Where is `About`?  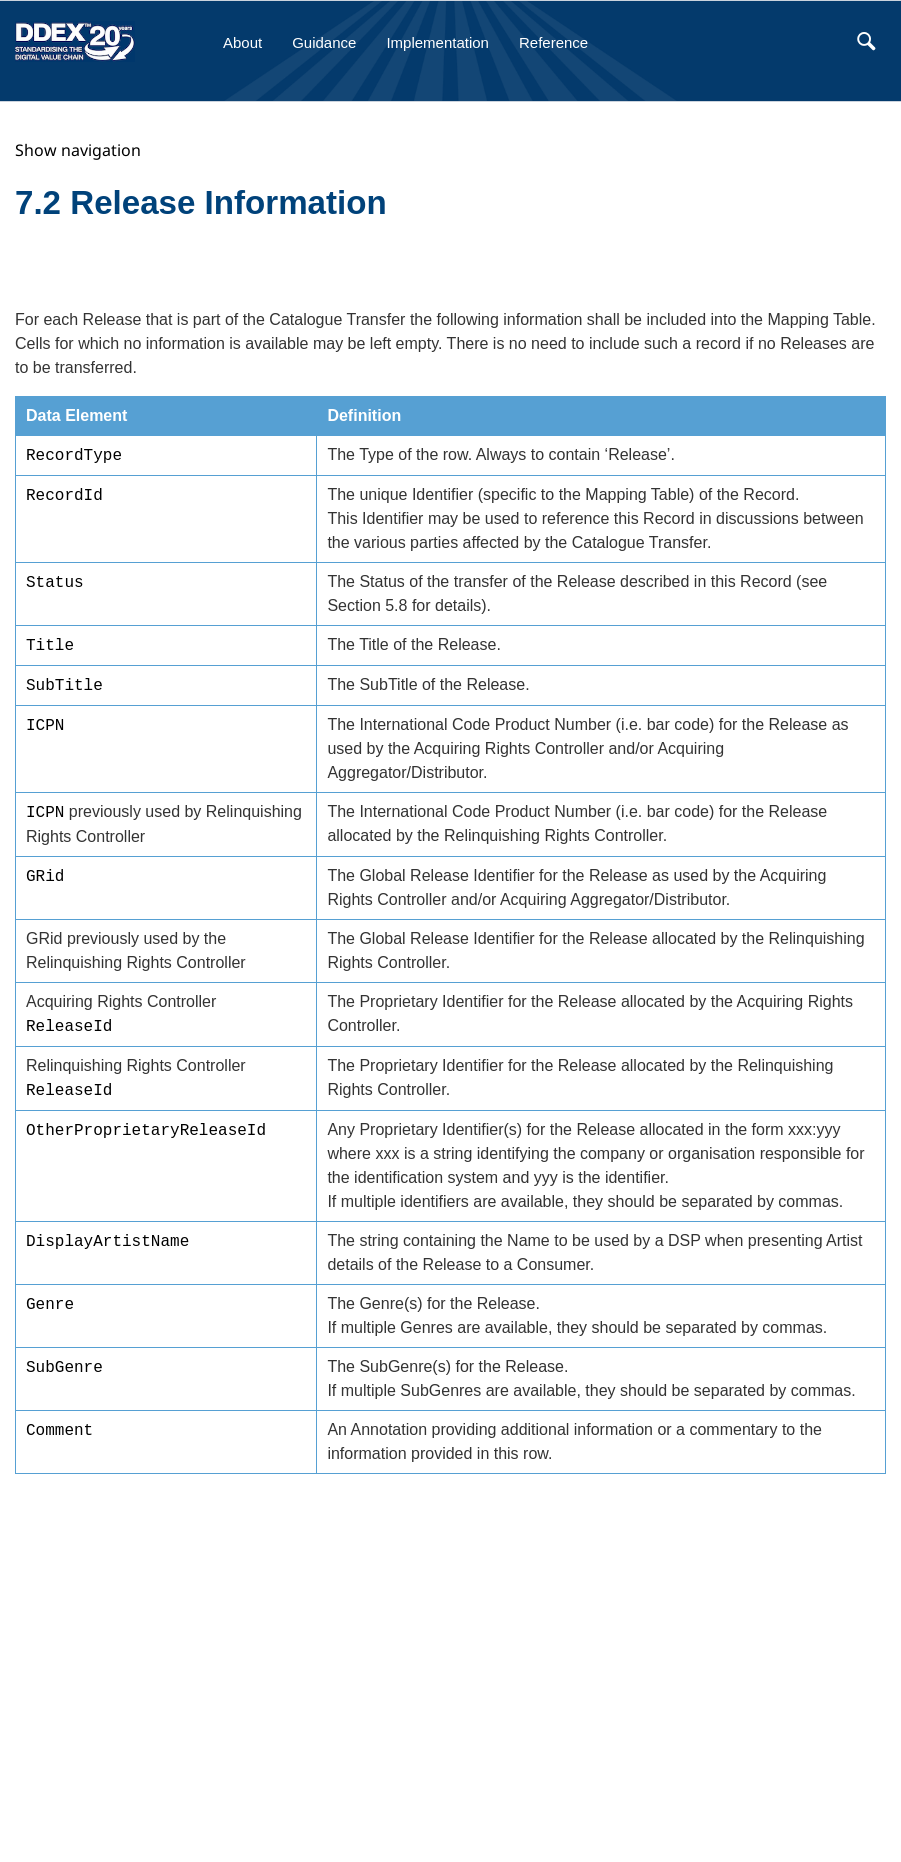
About is located at coordinates (242, 42).